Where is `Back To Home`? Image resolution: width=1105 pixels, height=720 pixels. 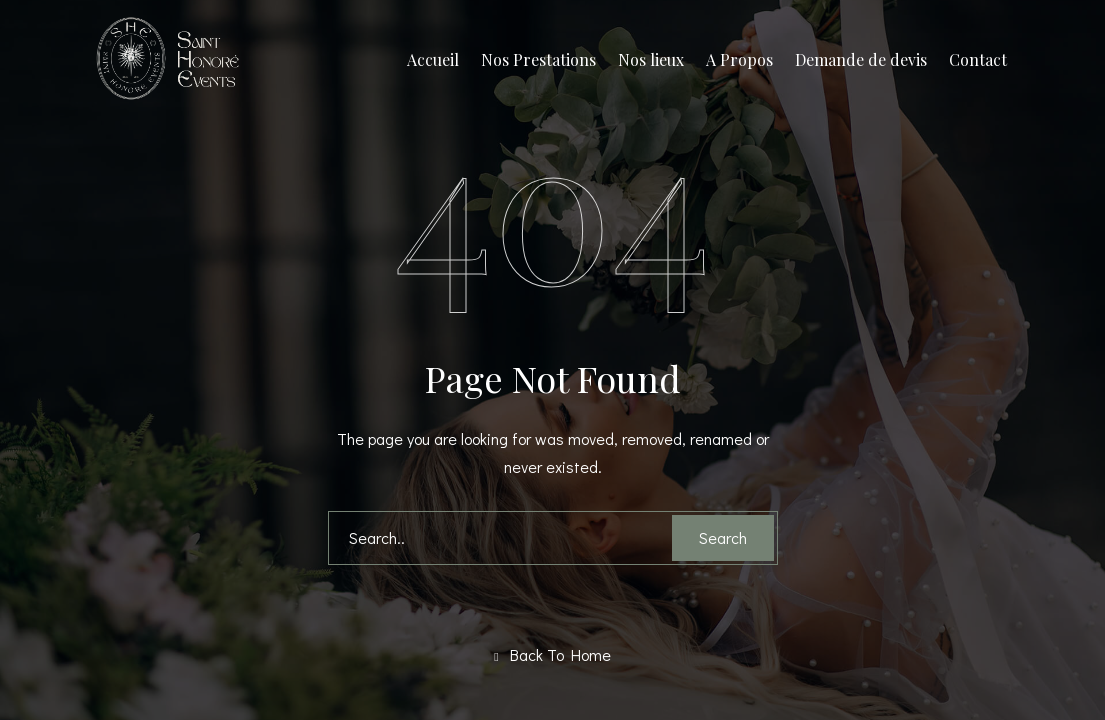
Back To Home is located at coordinates (552, 655).